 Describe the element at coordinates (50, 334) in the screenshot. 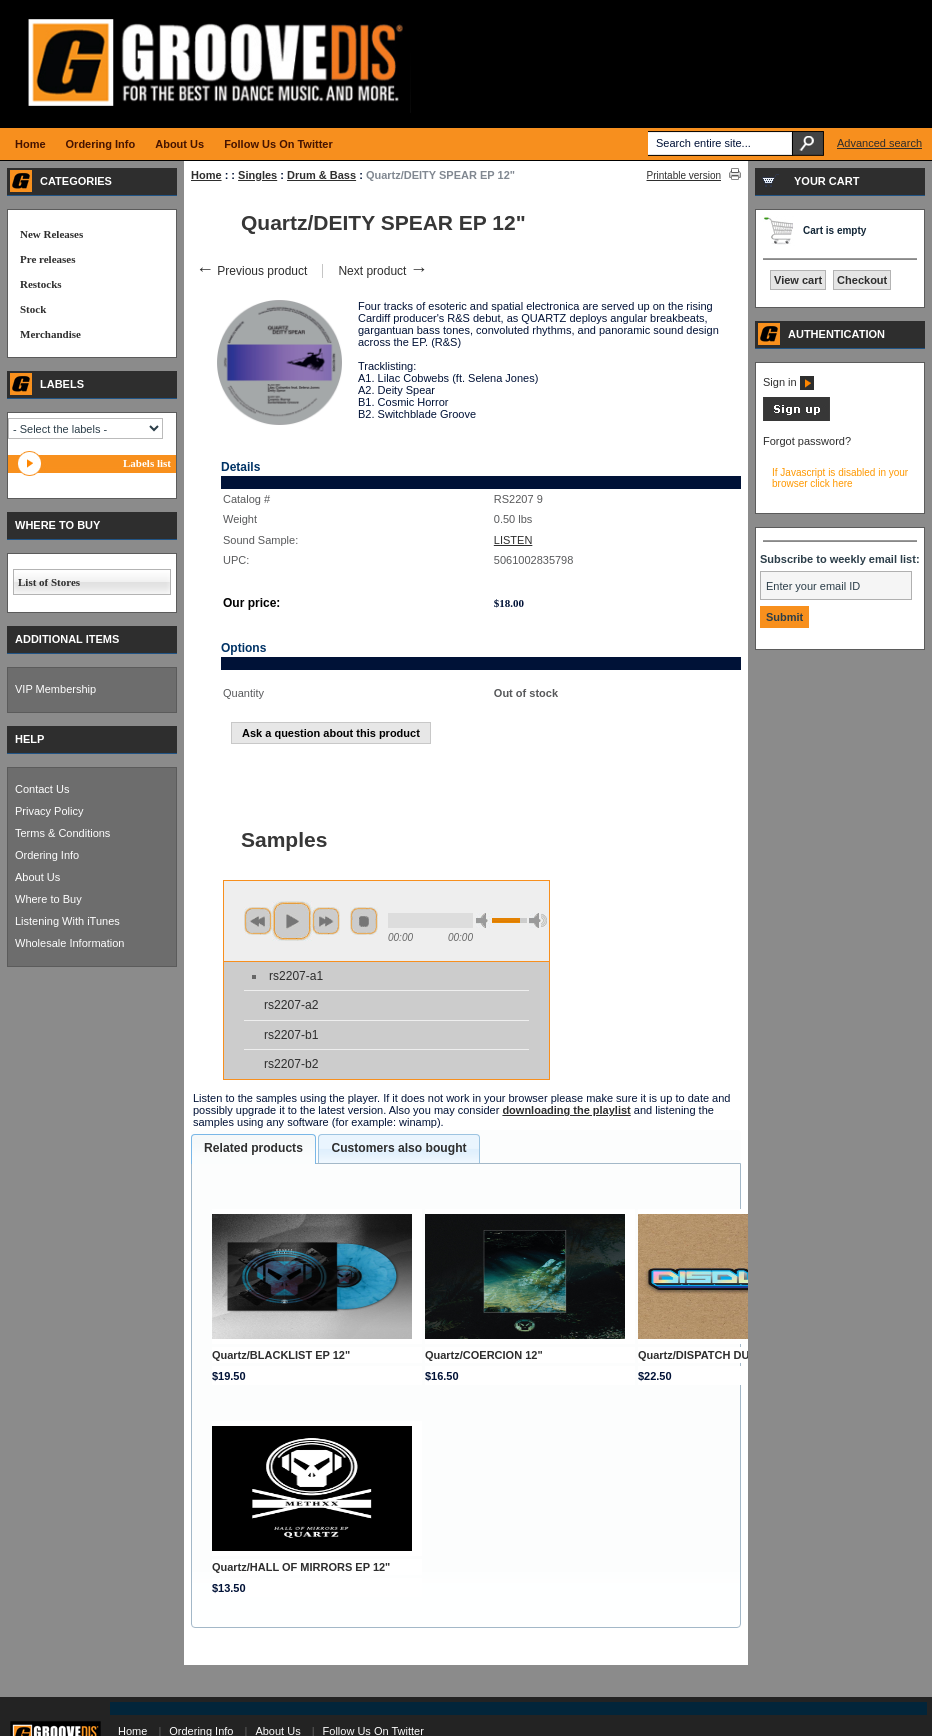

I see `Merchandise` at that location.